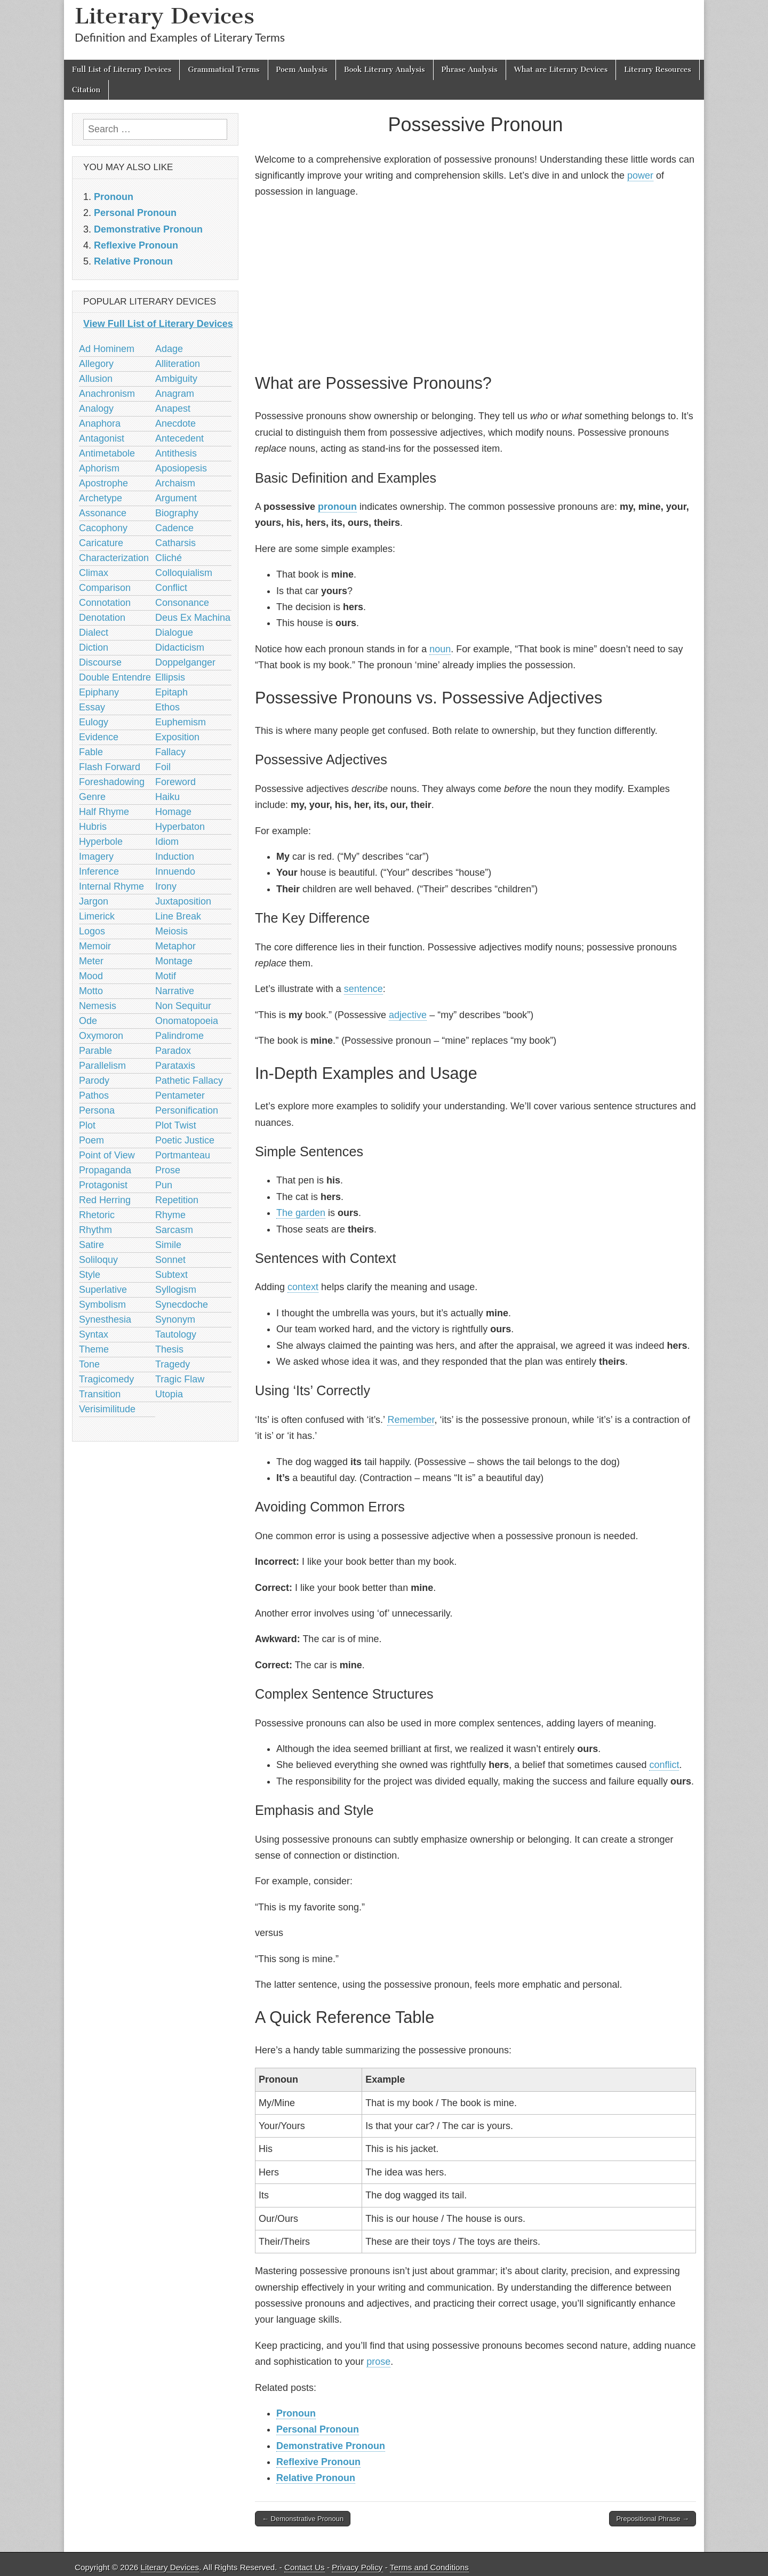 This screenshot has height=2576, width=768. Describe the element at coordinates (192, 617) in the screenshot. I see `Deus Ex Machina` at that location.